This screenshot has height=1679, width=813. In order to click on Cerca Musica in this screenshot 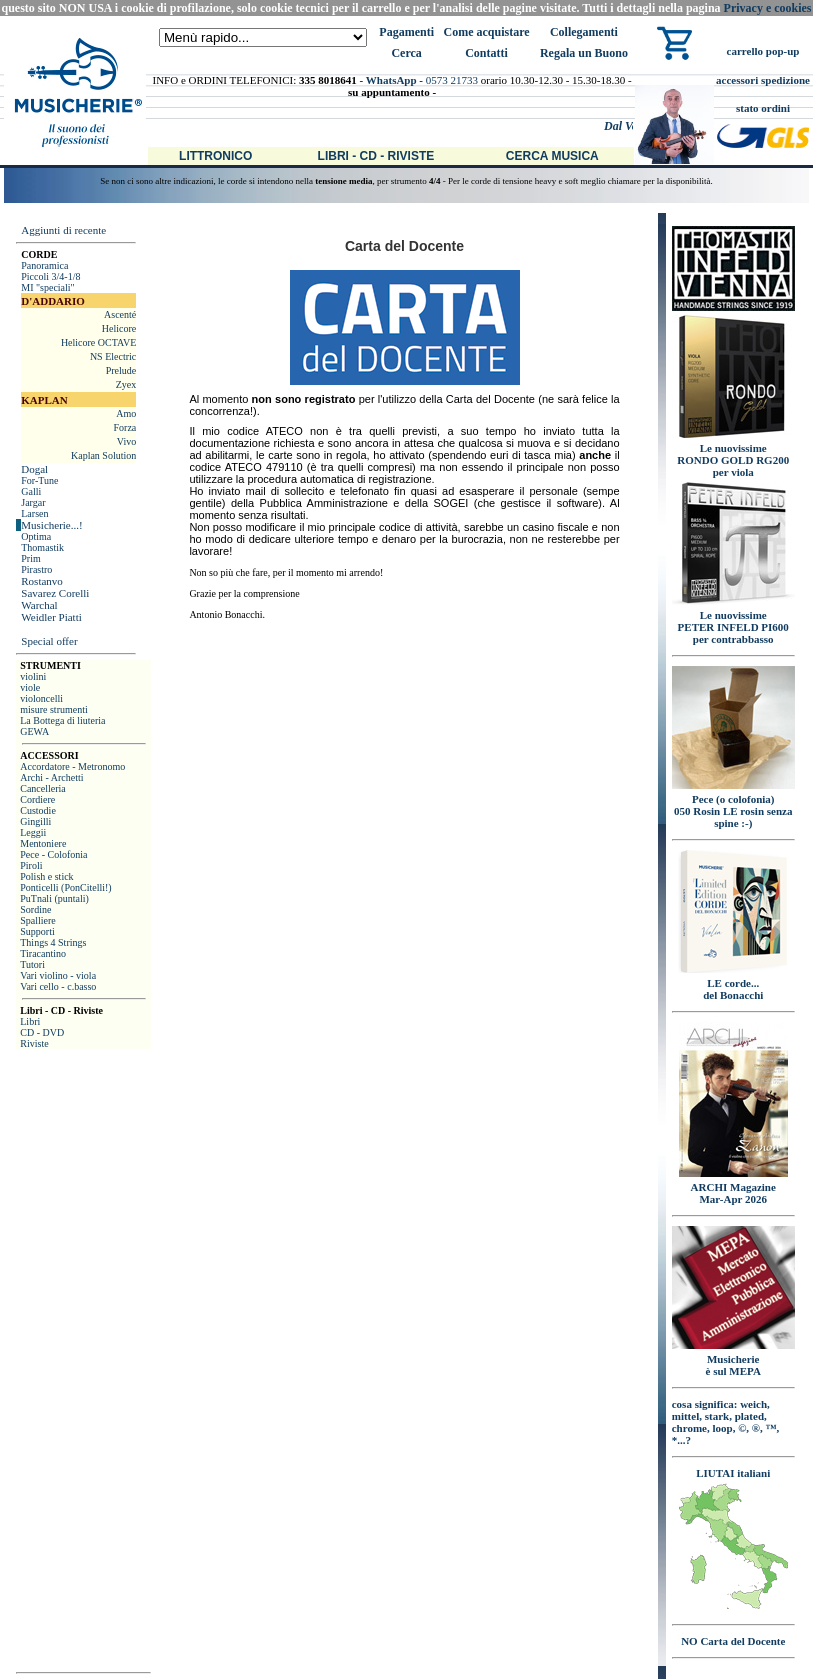, I will do `click(552, 156)`.